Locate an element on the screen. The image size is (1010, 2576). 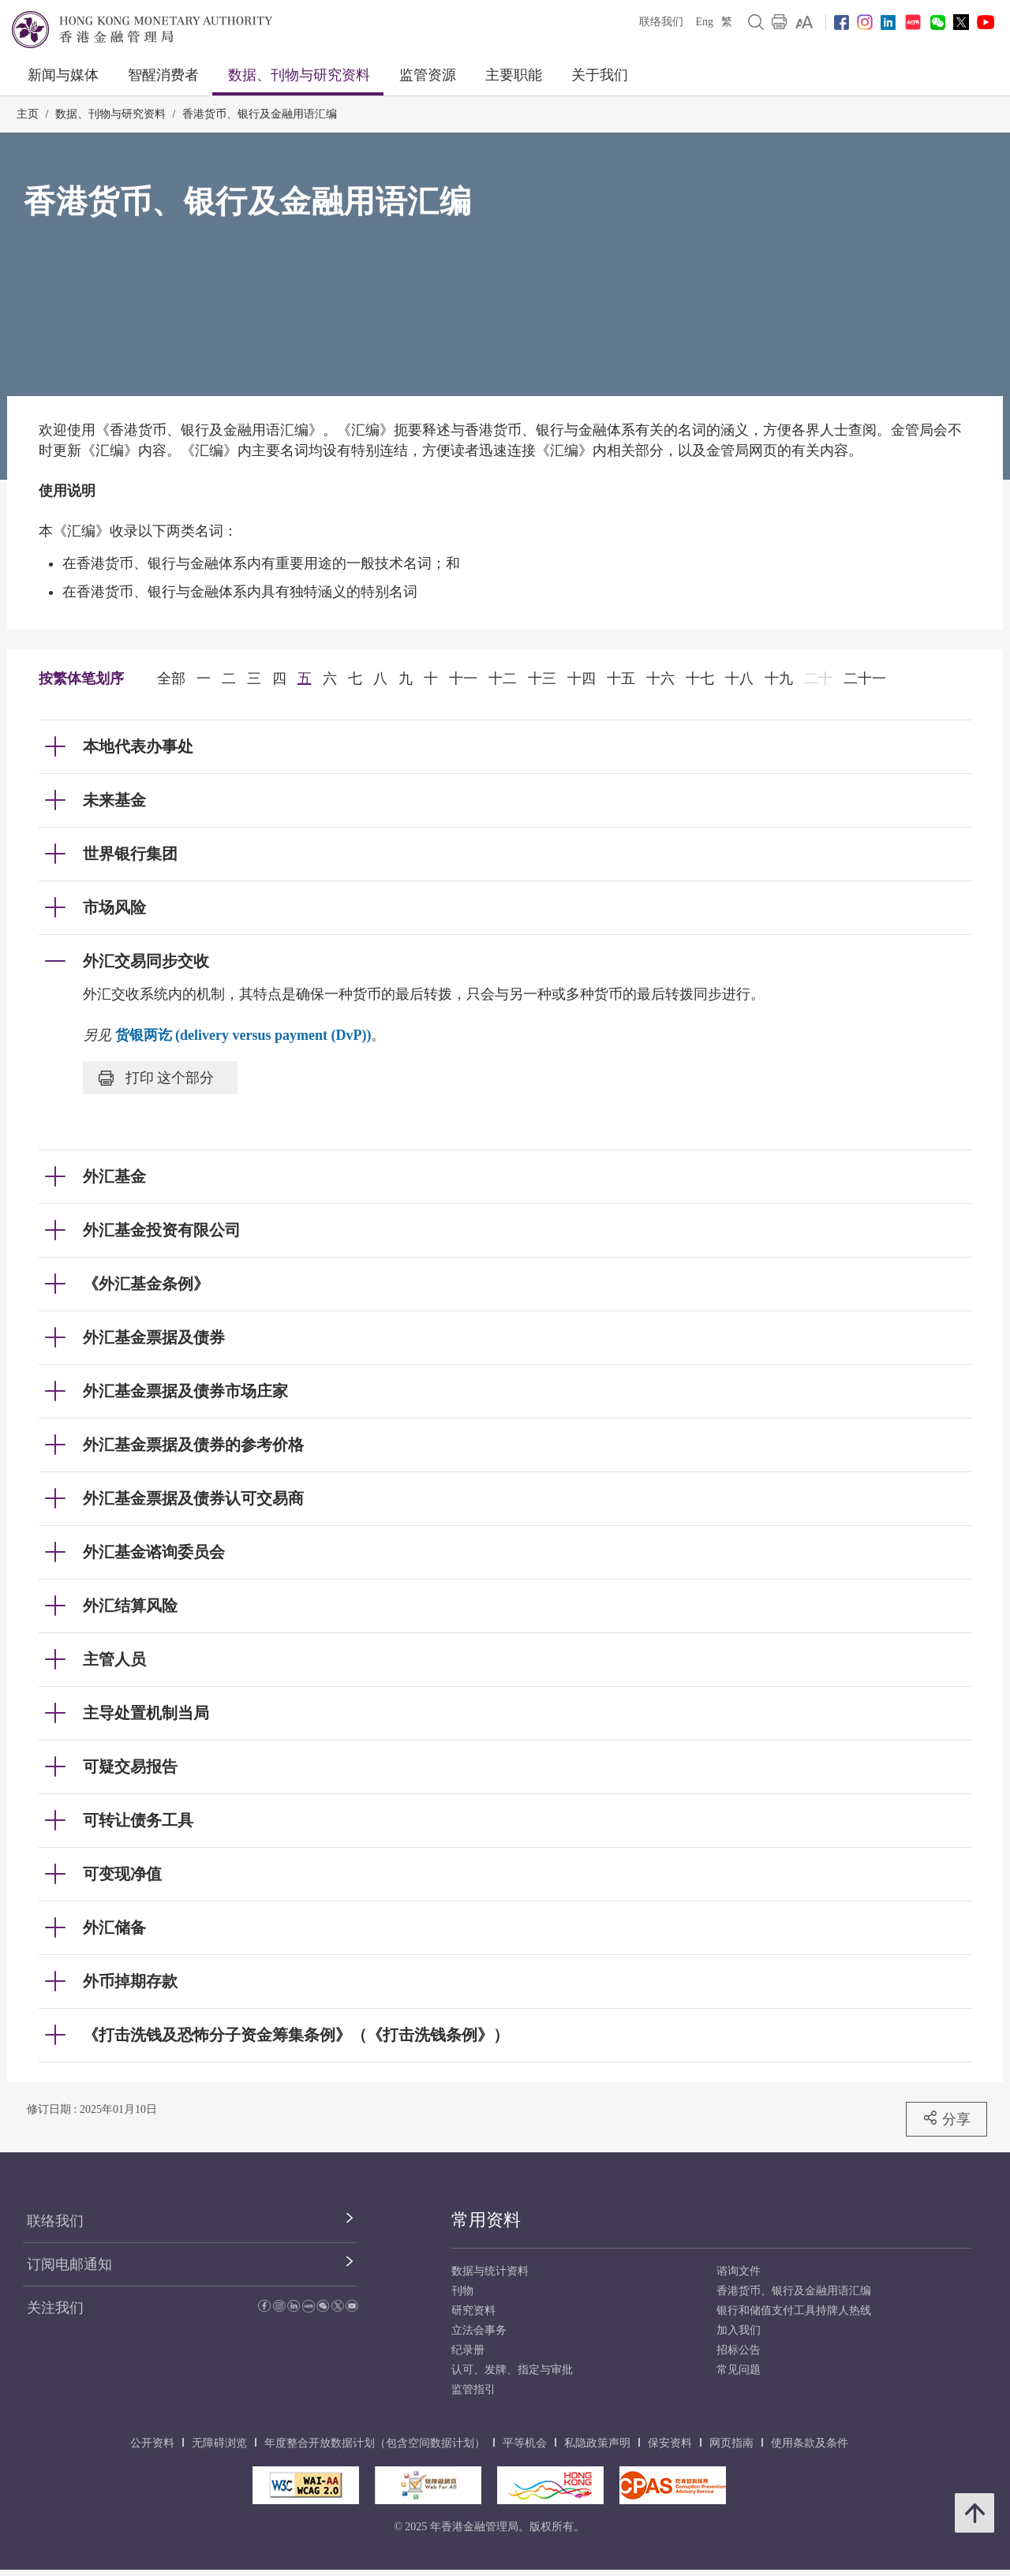
可疑交易报告 [link] is located at coordinates (130, 1766).